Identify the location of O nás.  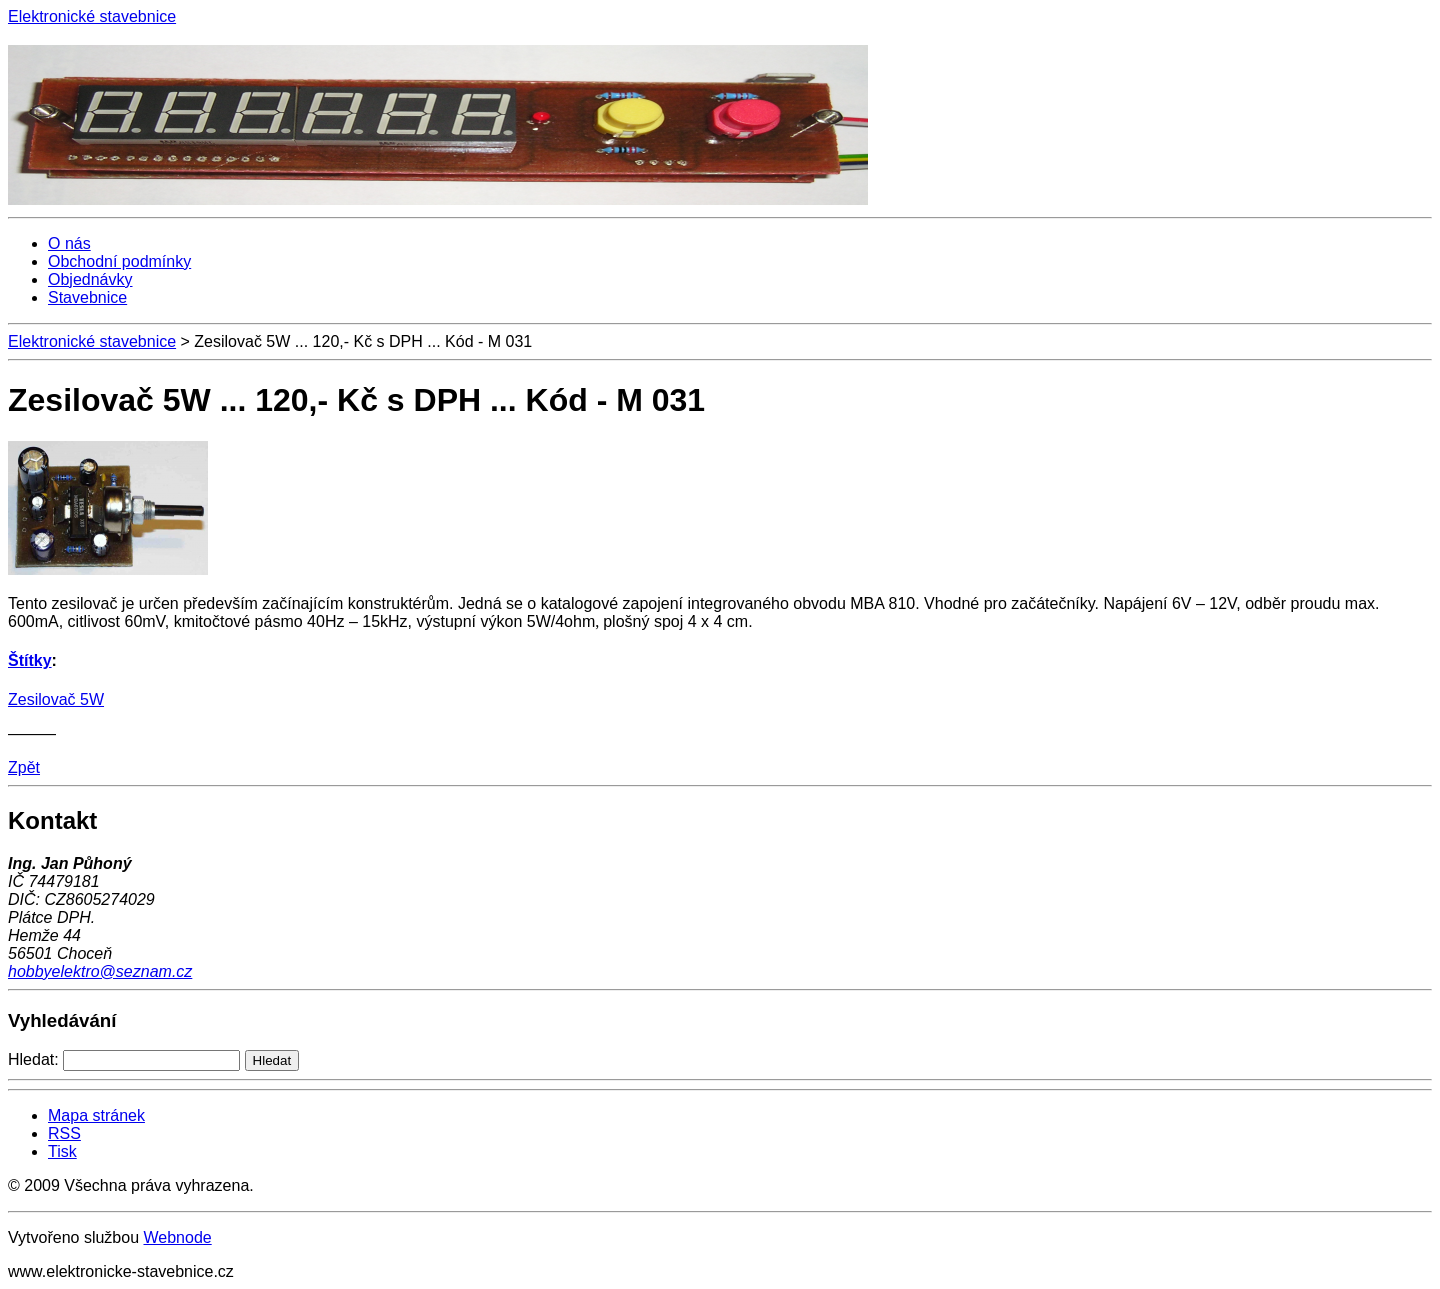
(69, 243).